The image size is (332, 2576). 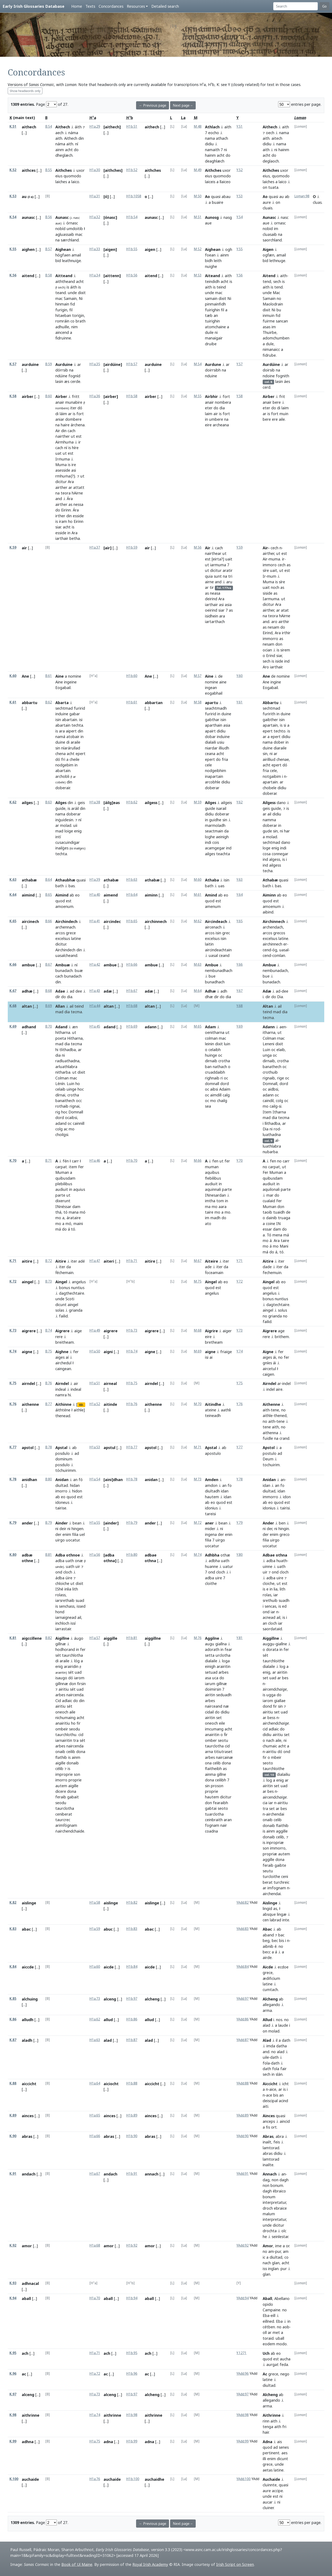 What do you see at coordinates (265, 1802) in the screenshot?
I see `cia` at bounding box center [265, 1802].